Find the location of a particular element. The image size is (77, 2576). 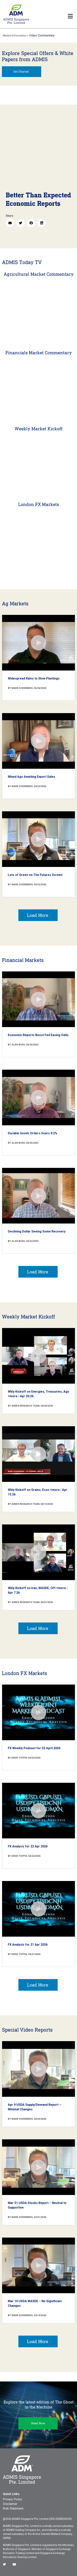

Load More is located at coordinates (37, 915).